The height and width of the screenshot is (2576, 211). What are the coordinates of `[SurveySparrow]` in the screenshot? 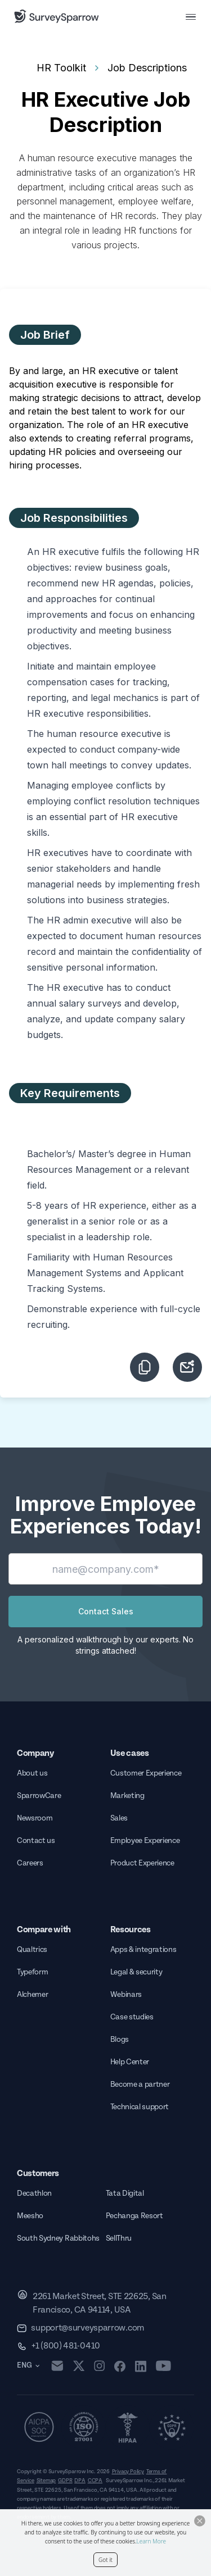 It's located at (57, 16).